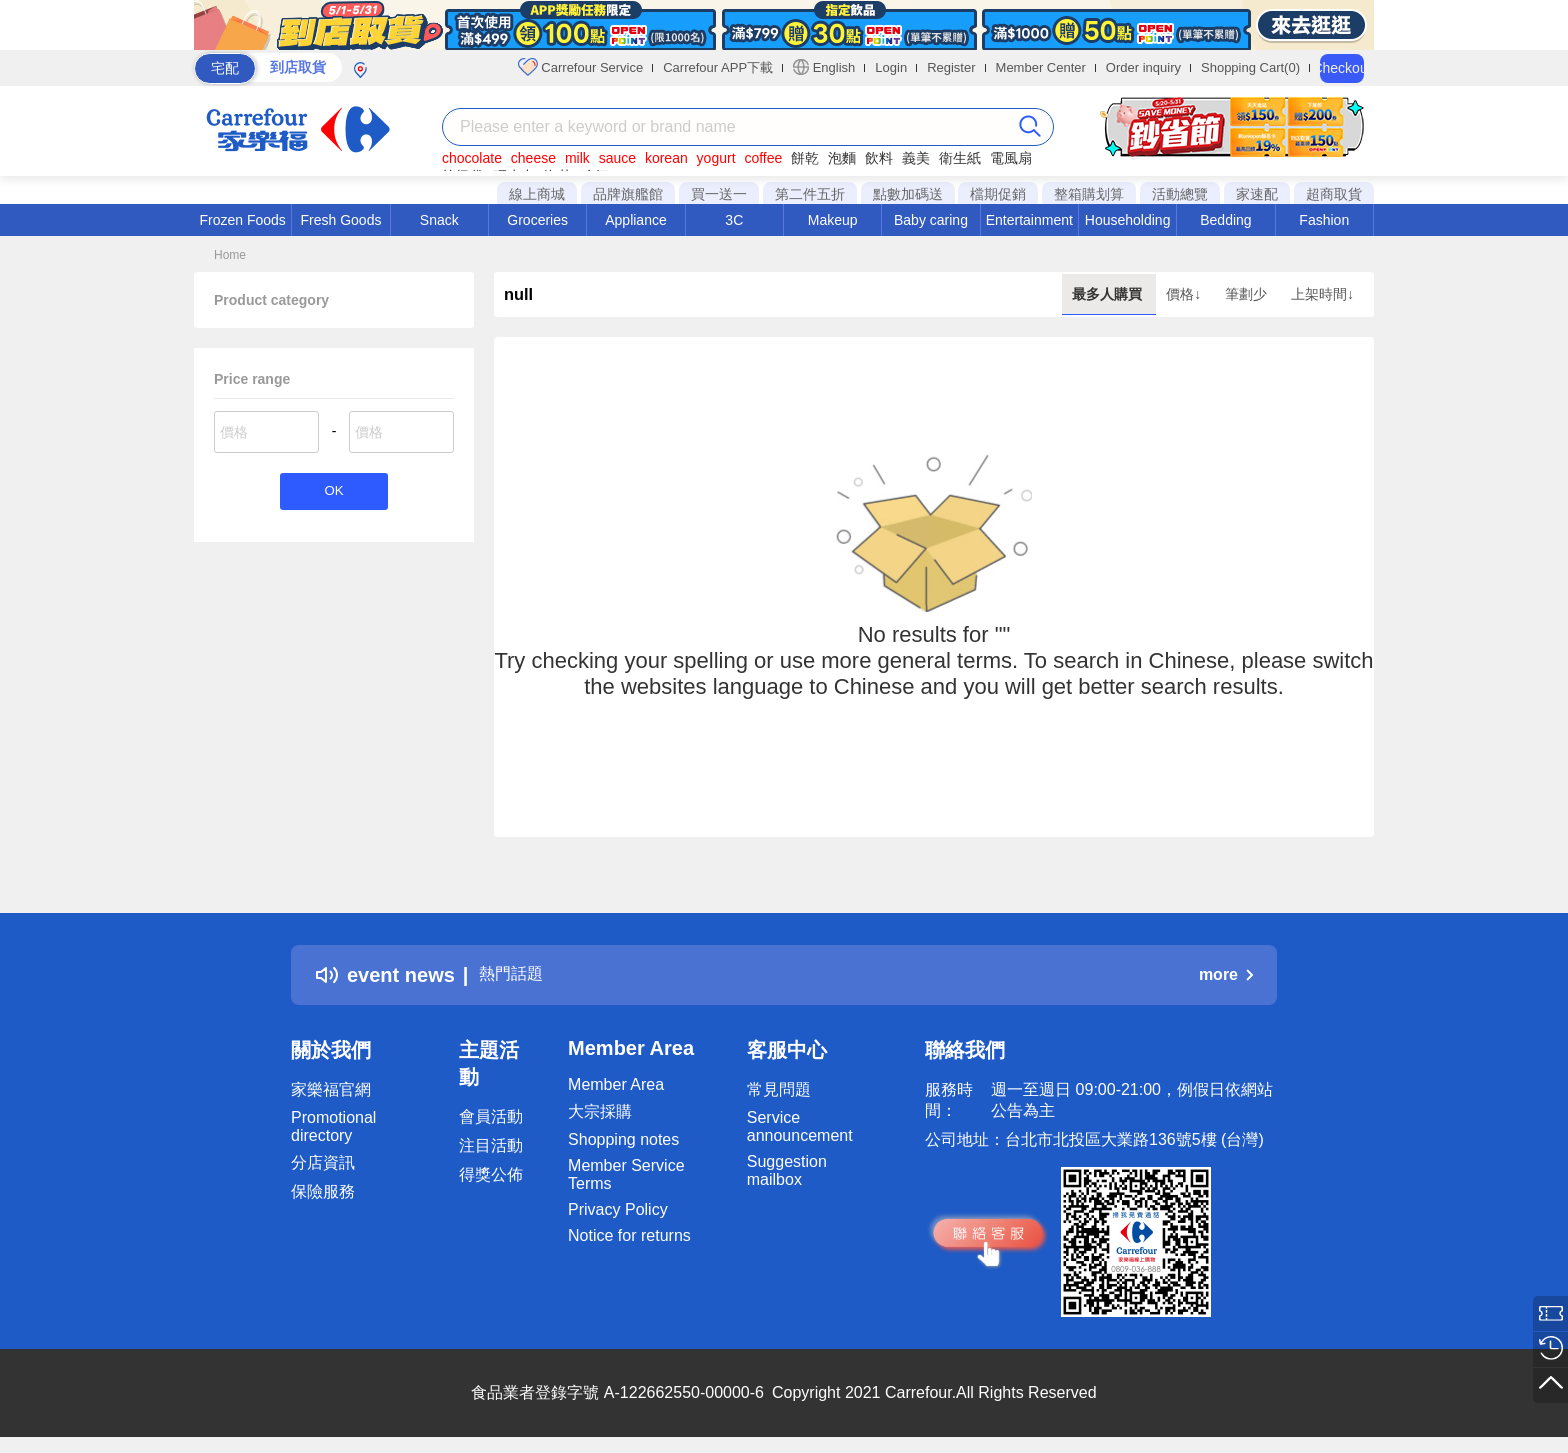 The height and width of the screenshot is (1453, 1568). I want to click on Carrefour Service, so click(580, 67).